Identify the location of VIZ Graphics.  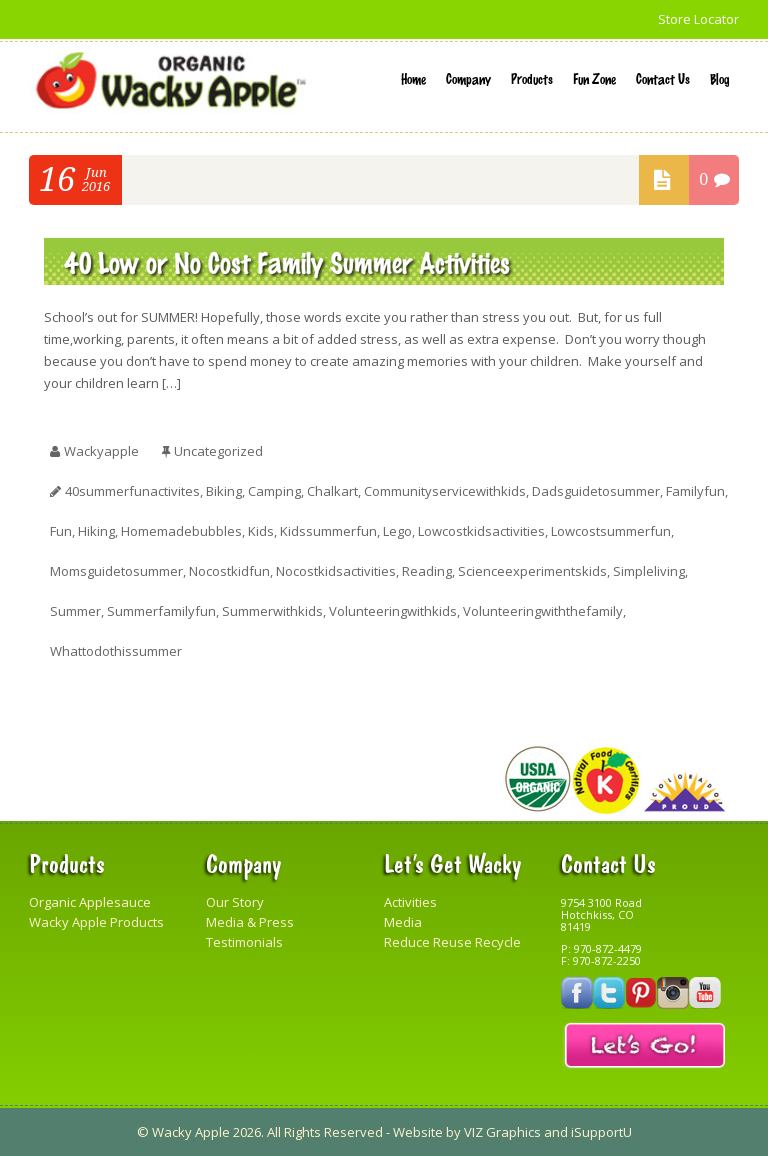
(502, 1132).